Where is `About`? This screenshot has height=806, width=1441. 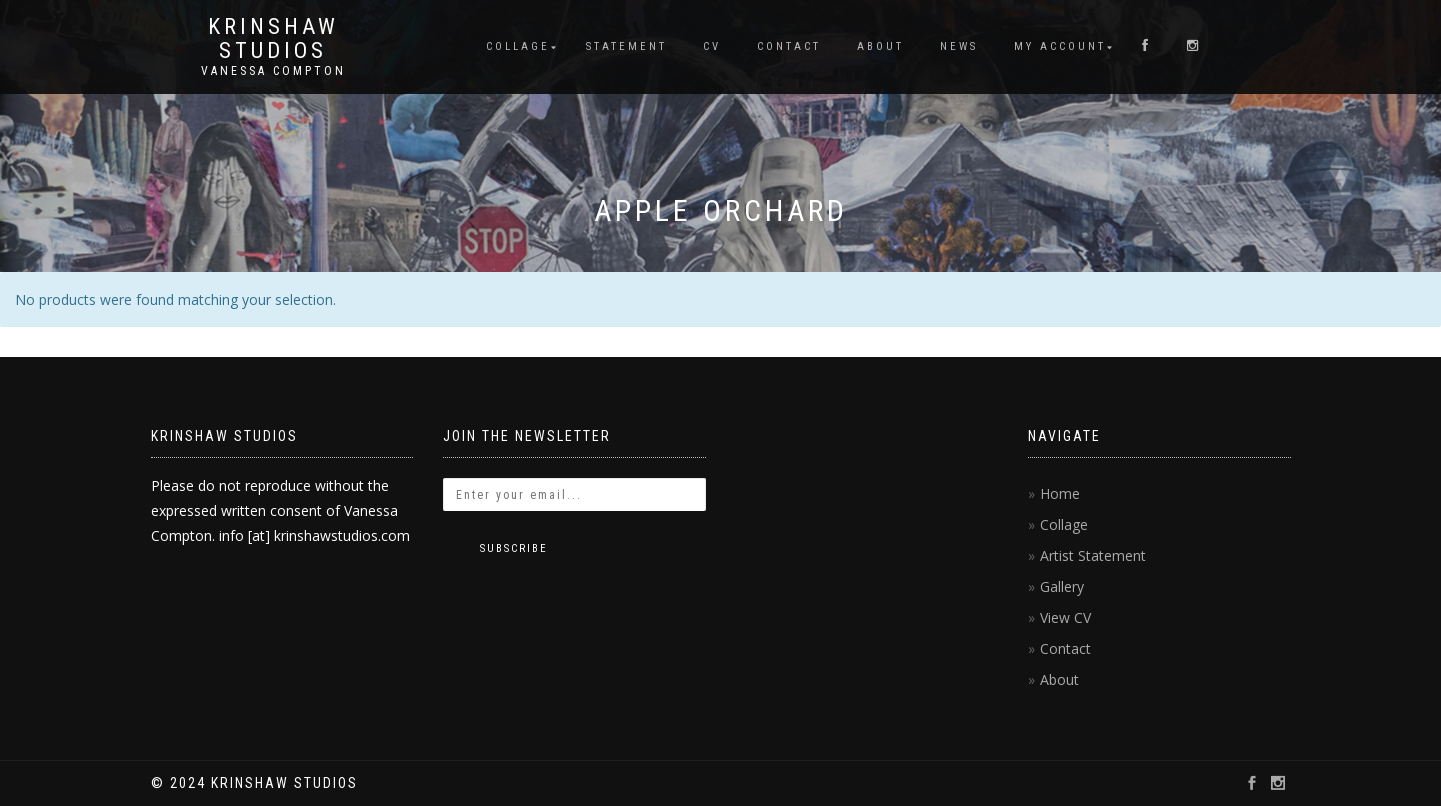 About is located at coordinates (880, 46).